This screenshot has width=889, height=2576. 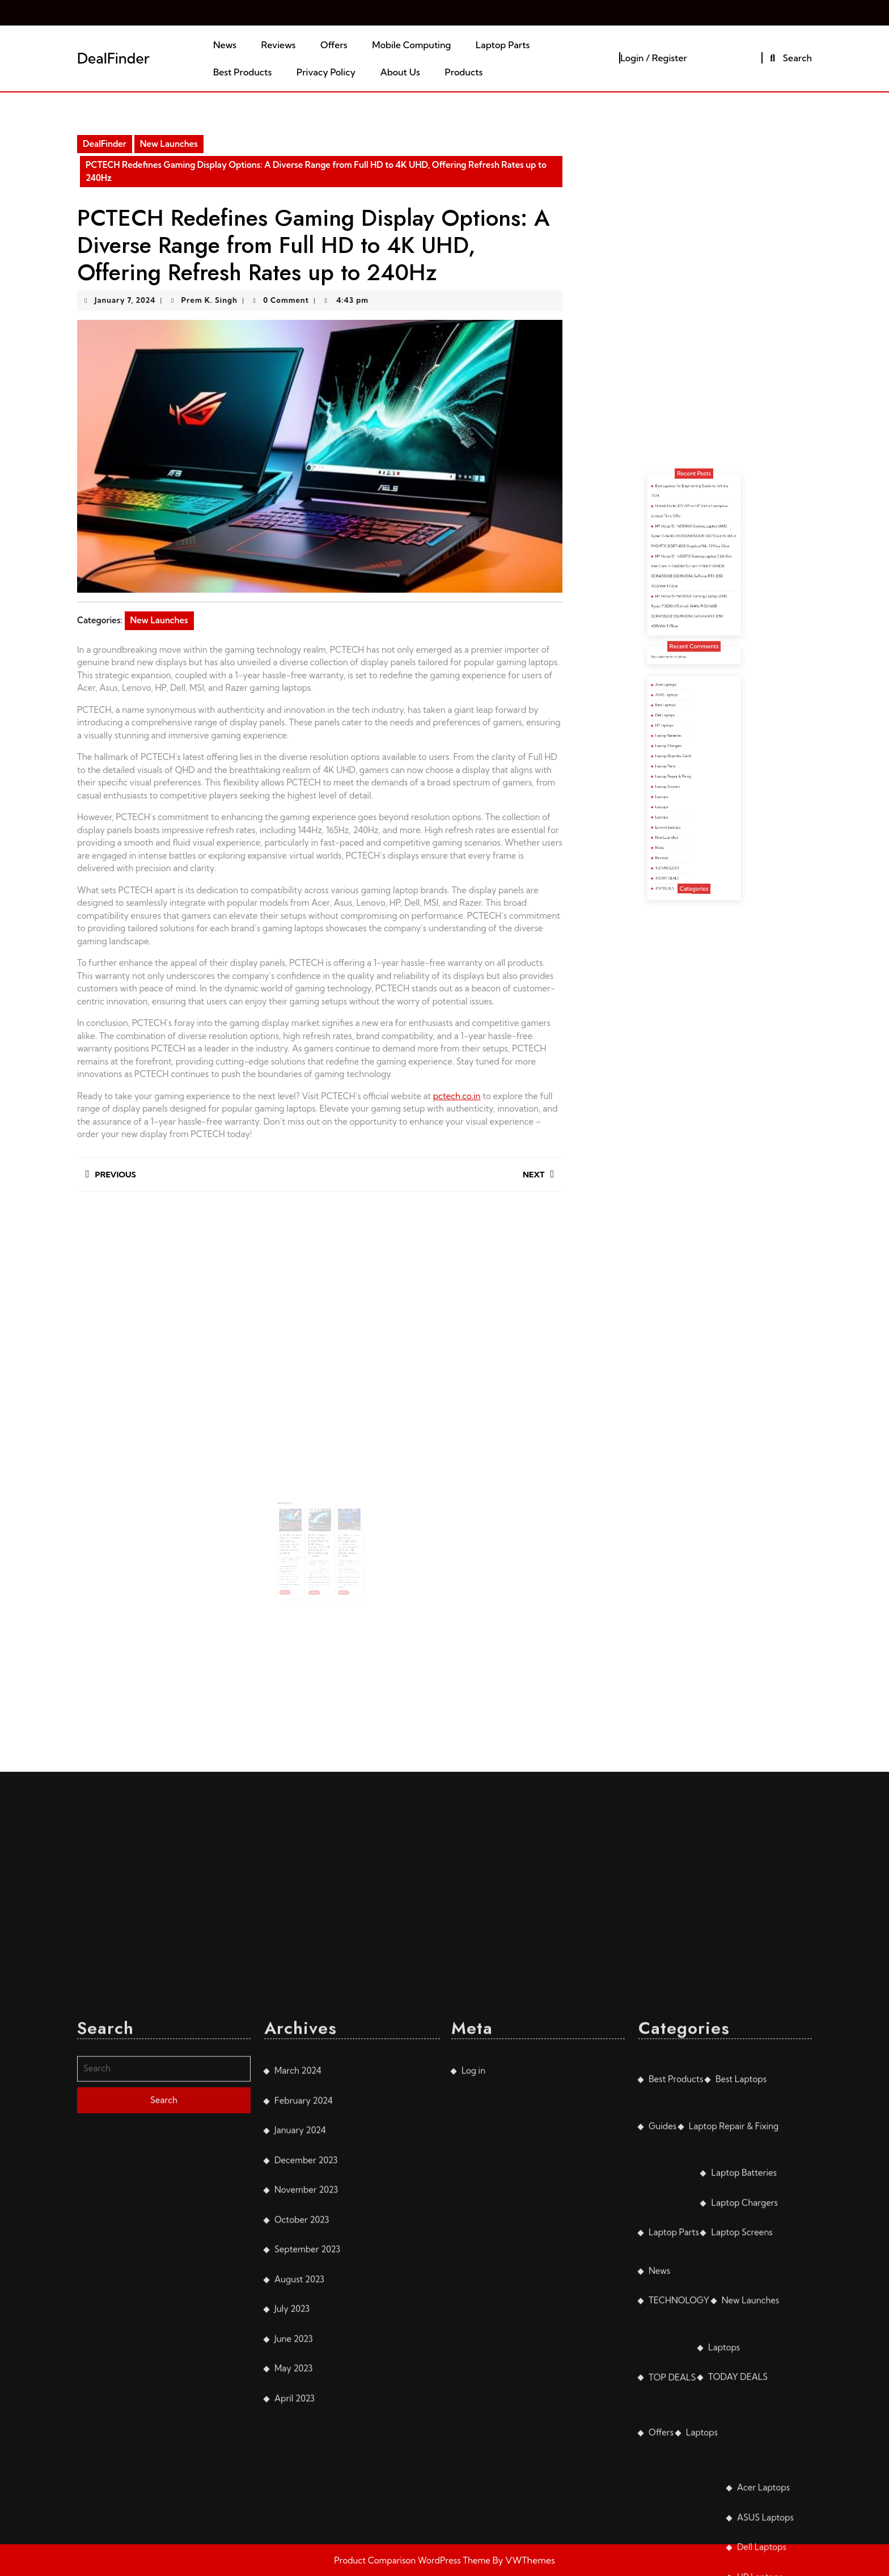 I want to click on News, so click(x=224, y=44).